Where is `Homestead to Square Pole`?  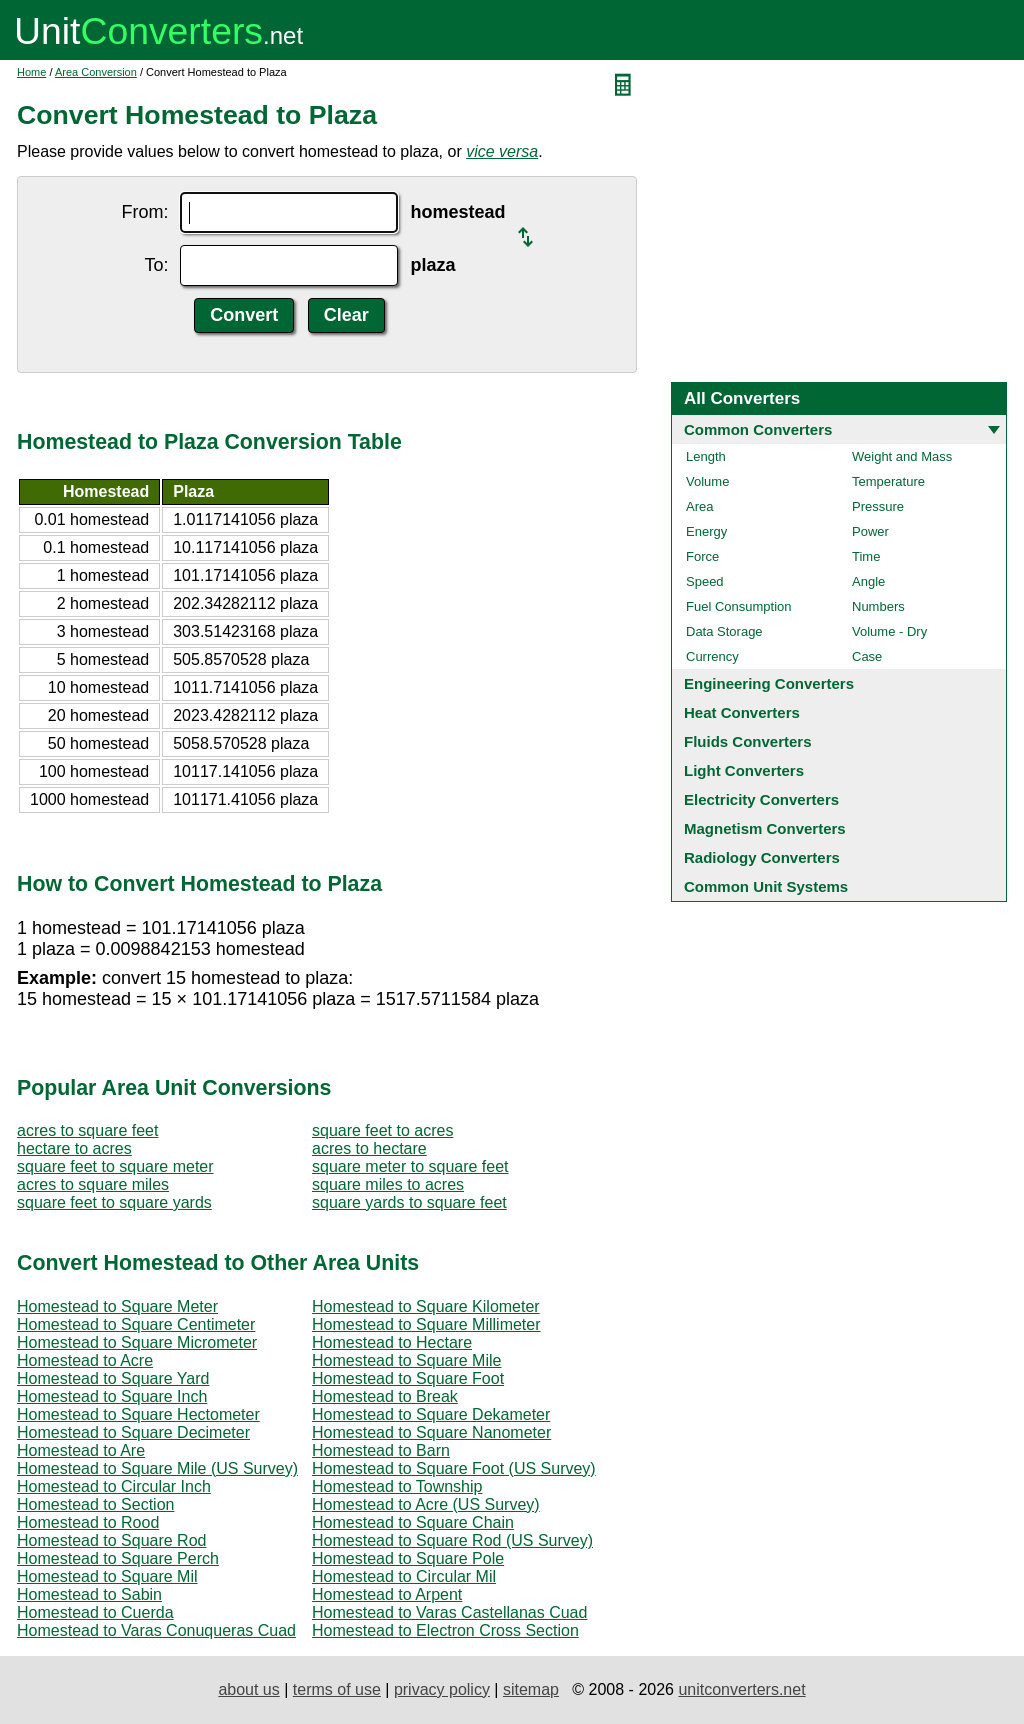
Homestead to Square Pole is located at coordinates (408, 1558).